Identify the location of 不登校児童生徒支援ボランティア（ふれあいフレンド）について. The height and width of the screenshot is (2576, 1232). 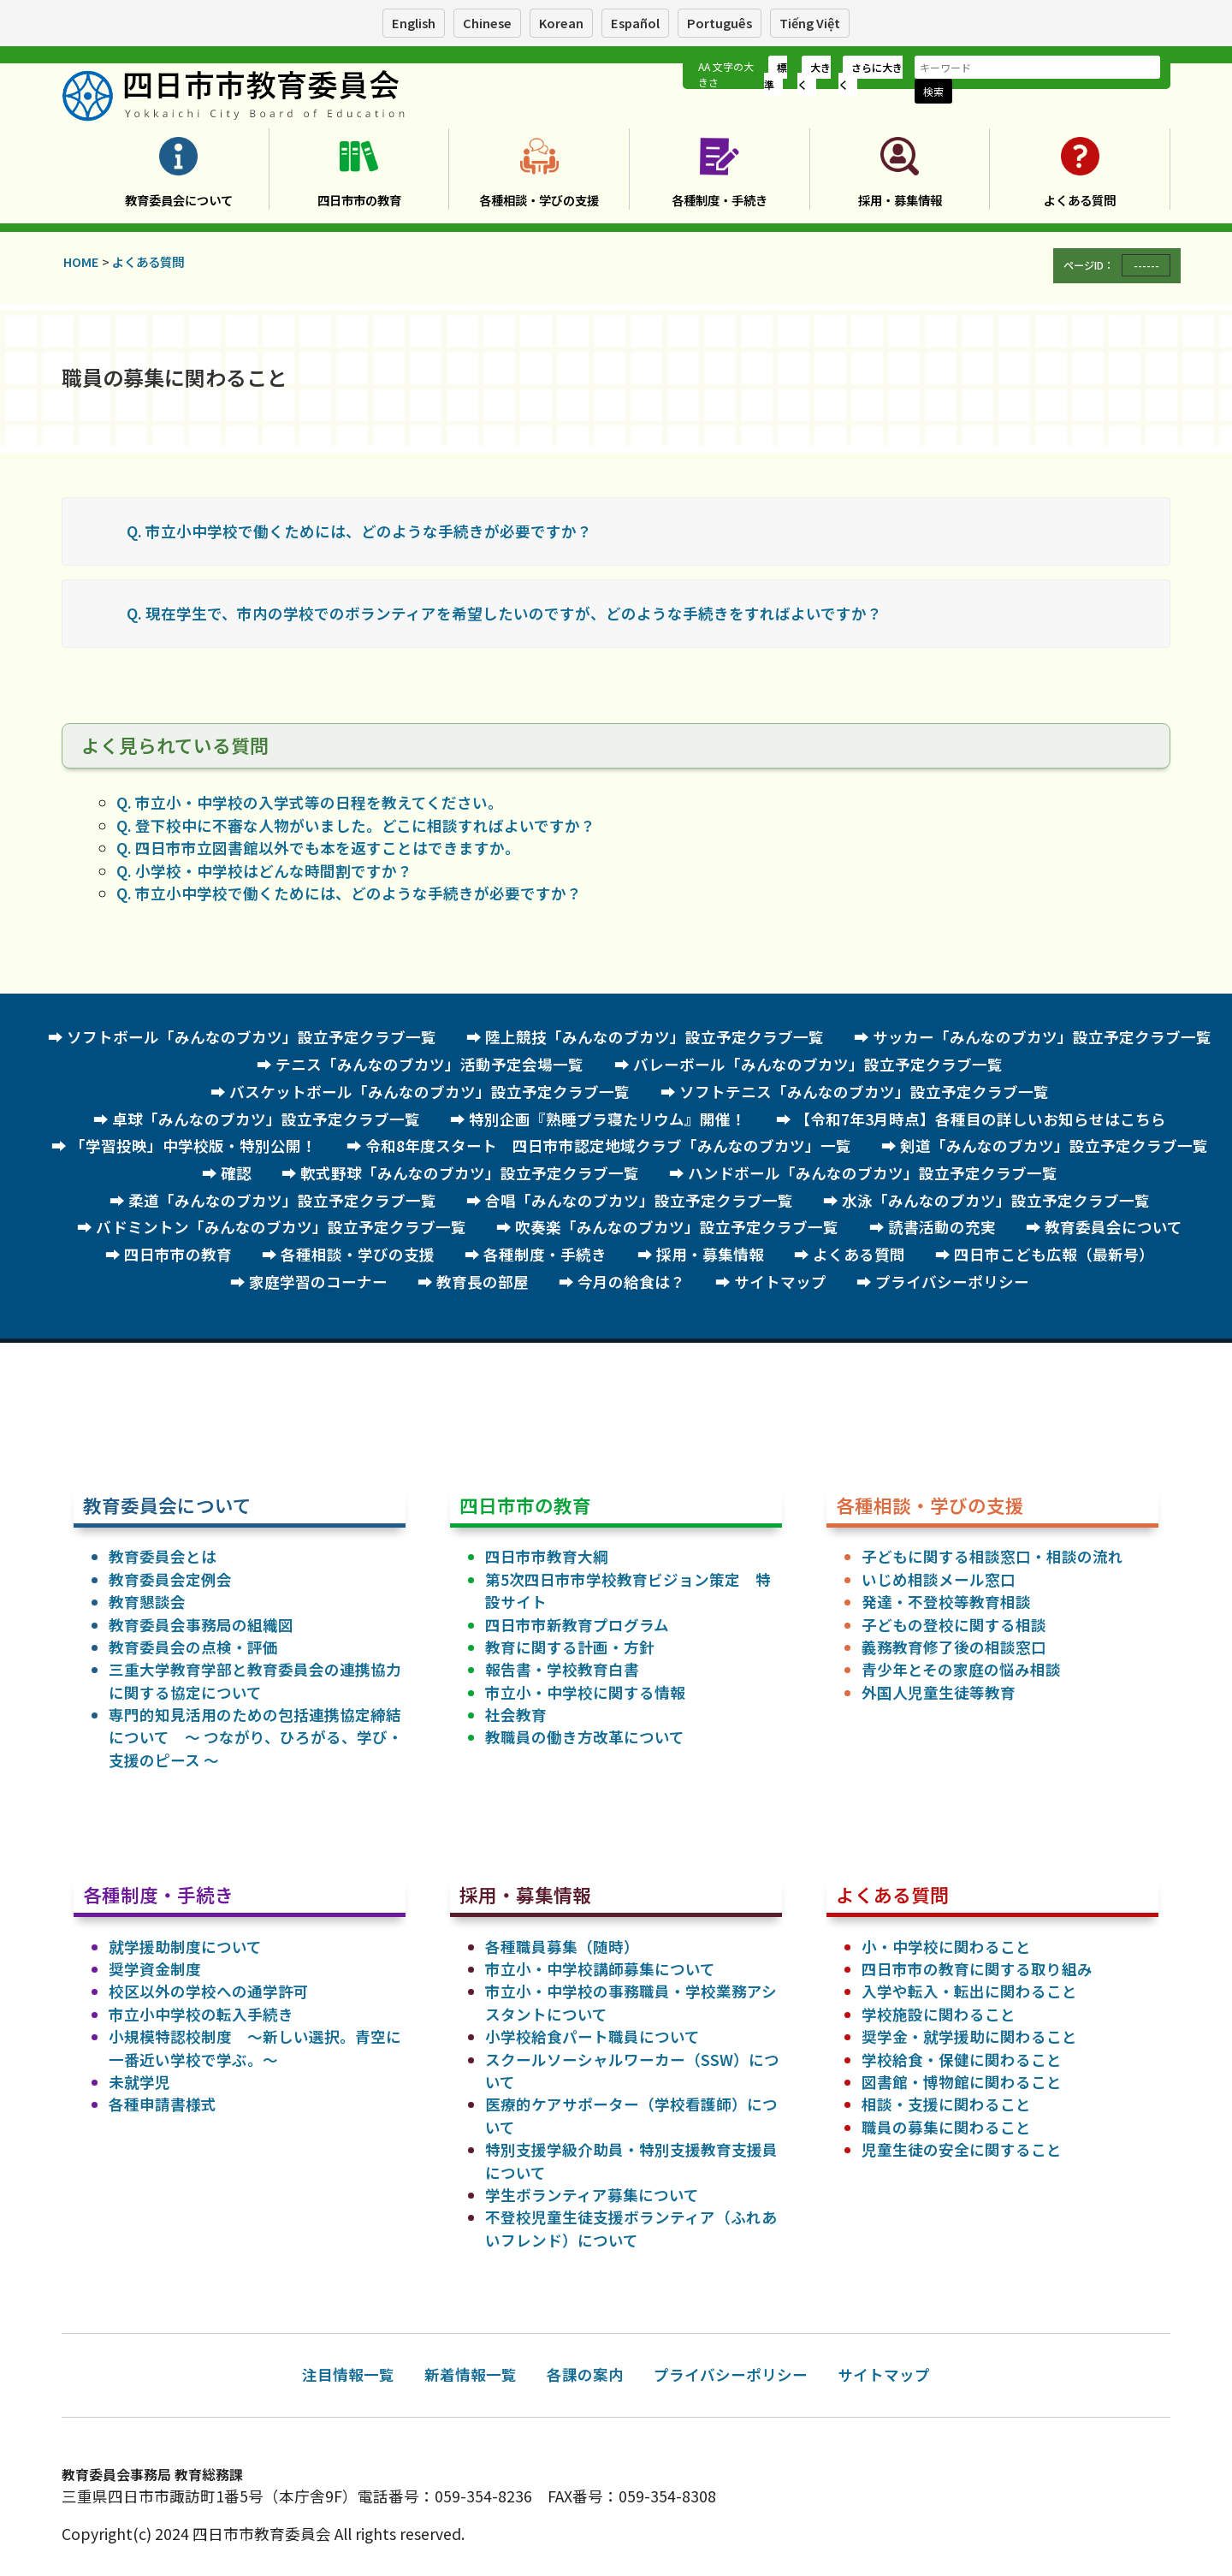
(631, 2228).